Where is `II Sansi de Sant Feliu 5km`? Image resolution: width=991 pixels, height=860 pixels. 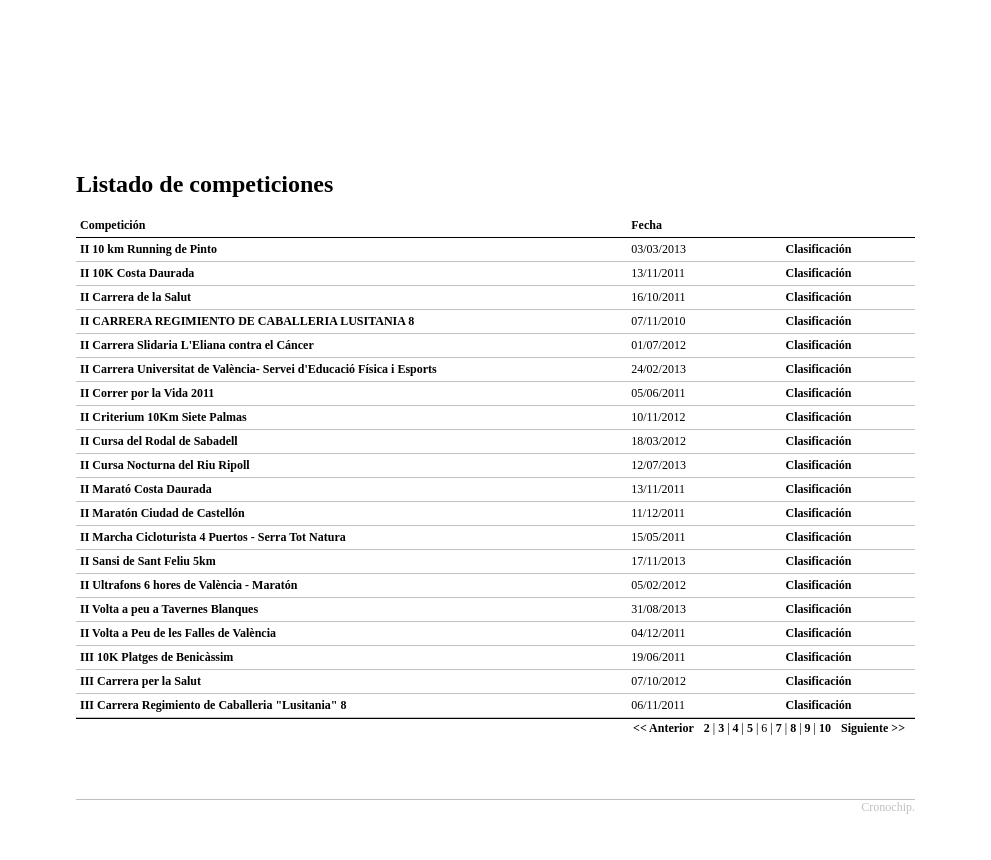 II Sansi de Sant Feliu 5km is located at coordinates (148, 561).